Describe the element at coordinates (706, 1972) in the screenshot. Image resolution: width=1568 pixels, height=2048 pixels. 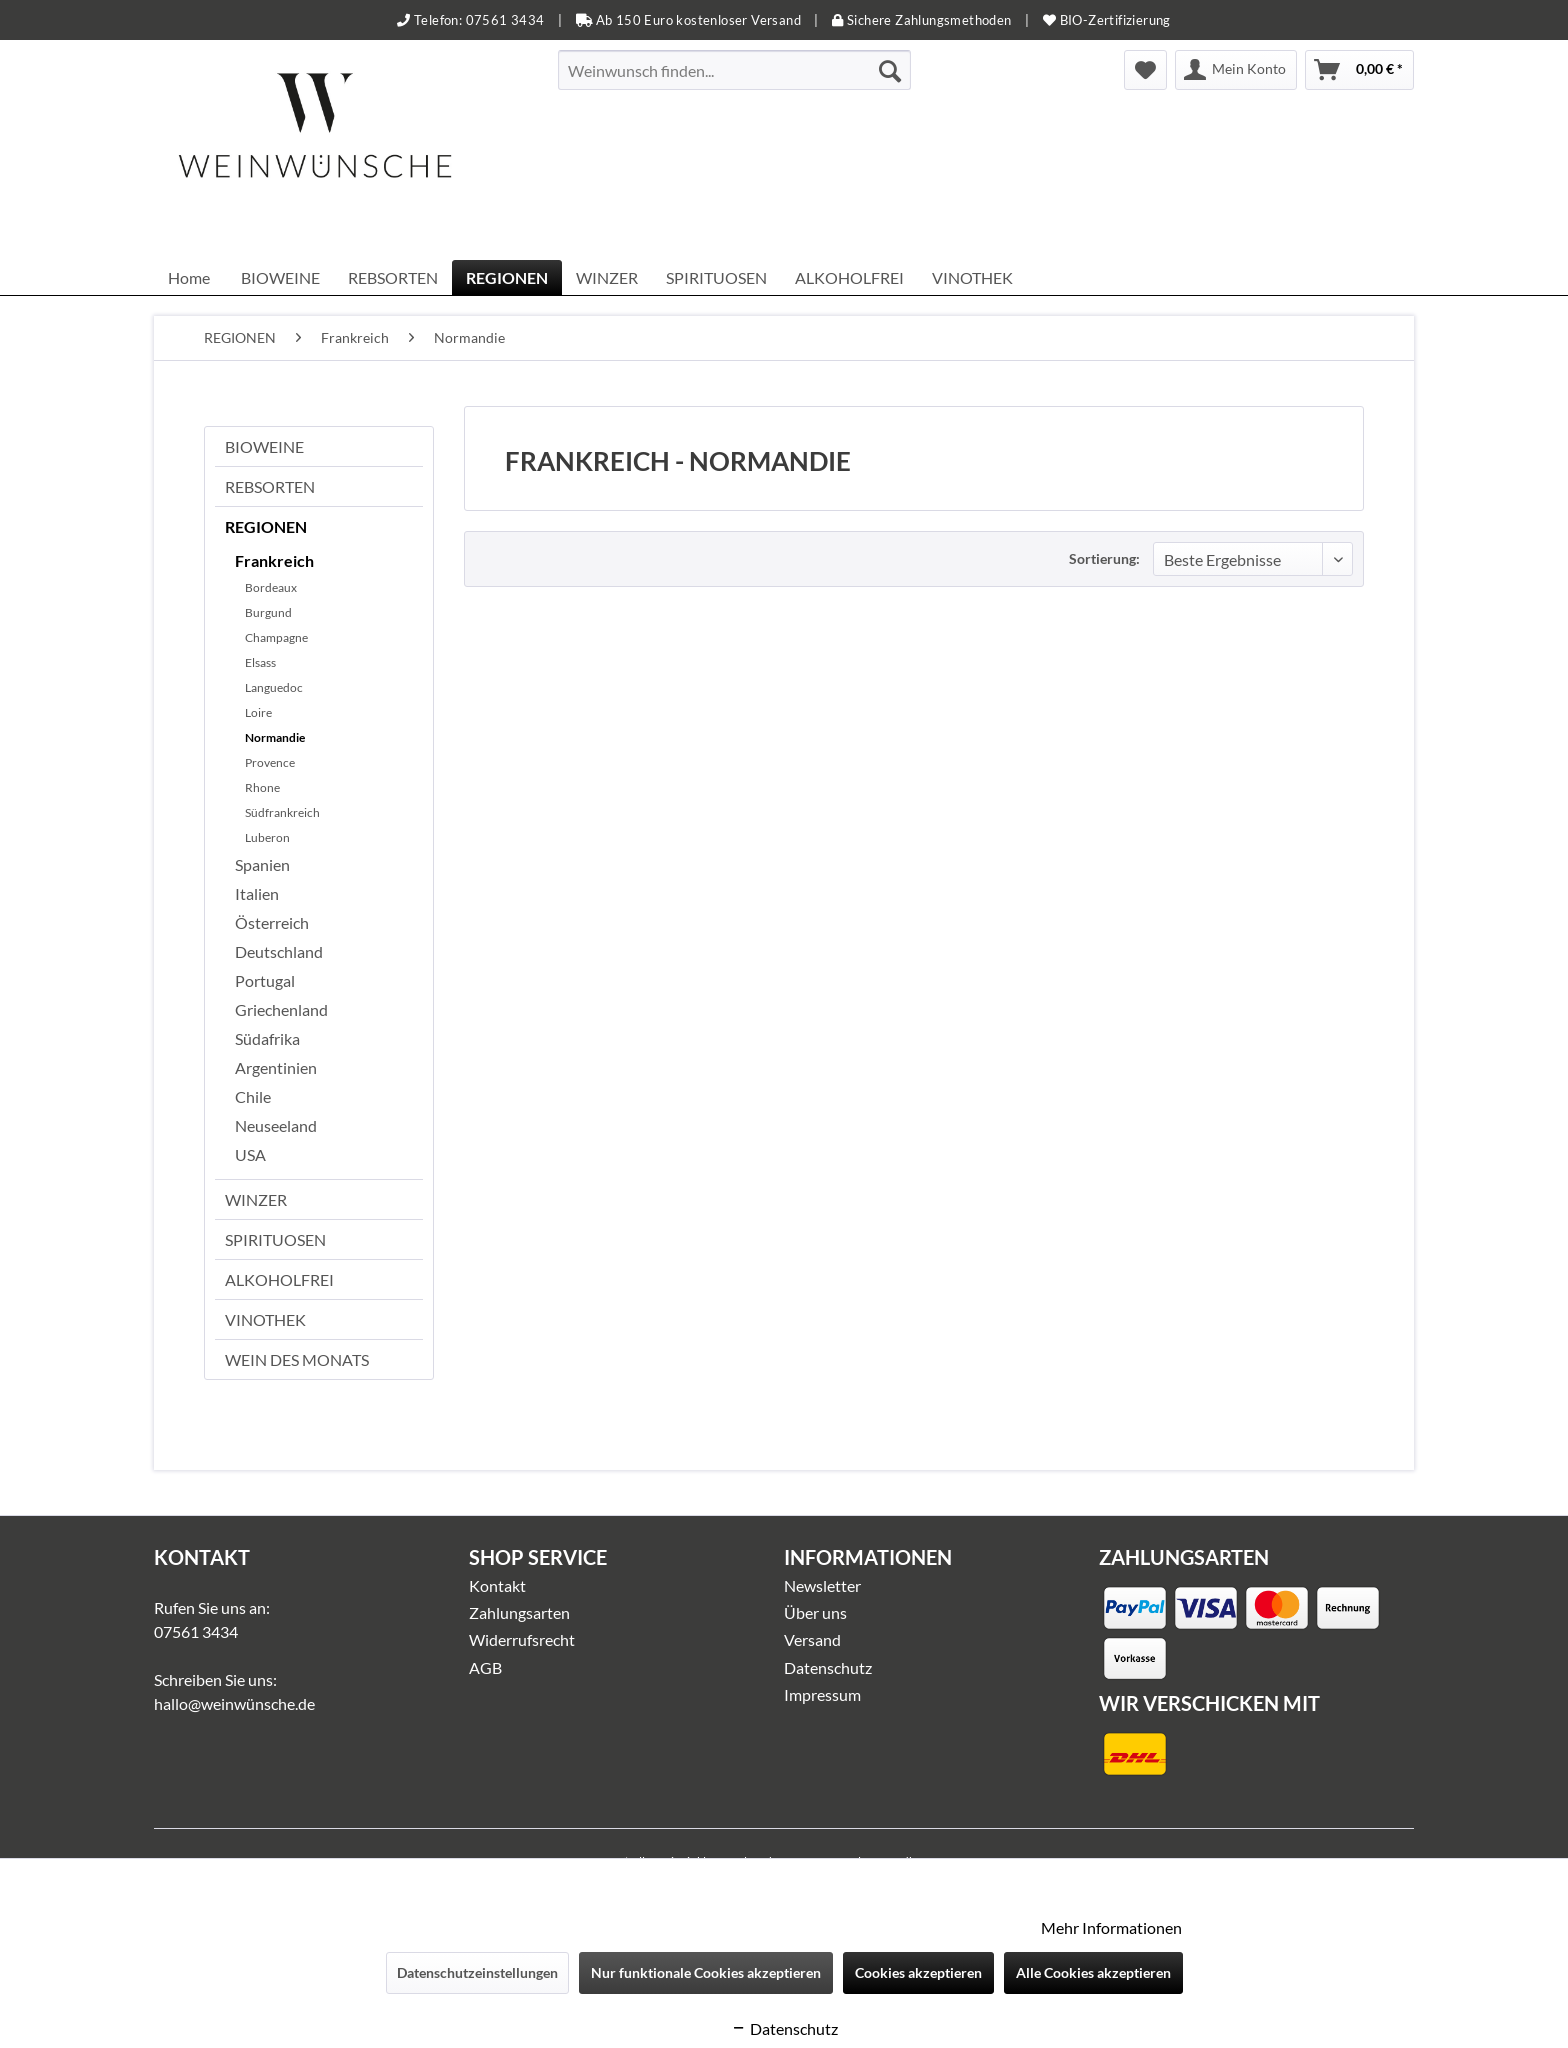
I see `Nur funktionale Cookies akzeptieren` at that location.